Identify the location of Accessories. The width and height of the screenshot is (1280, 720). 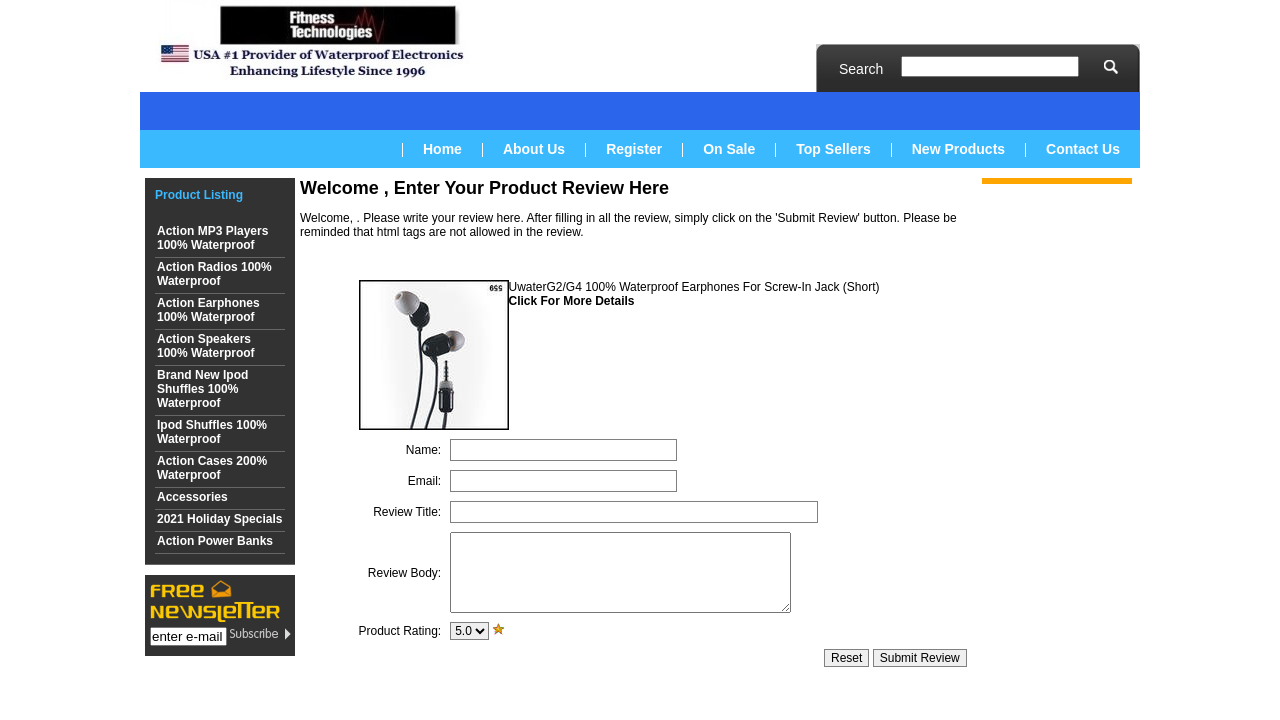
(192, 497).